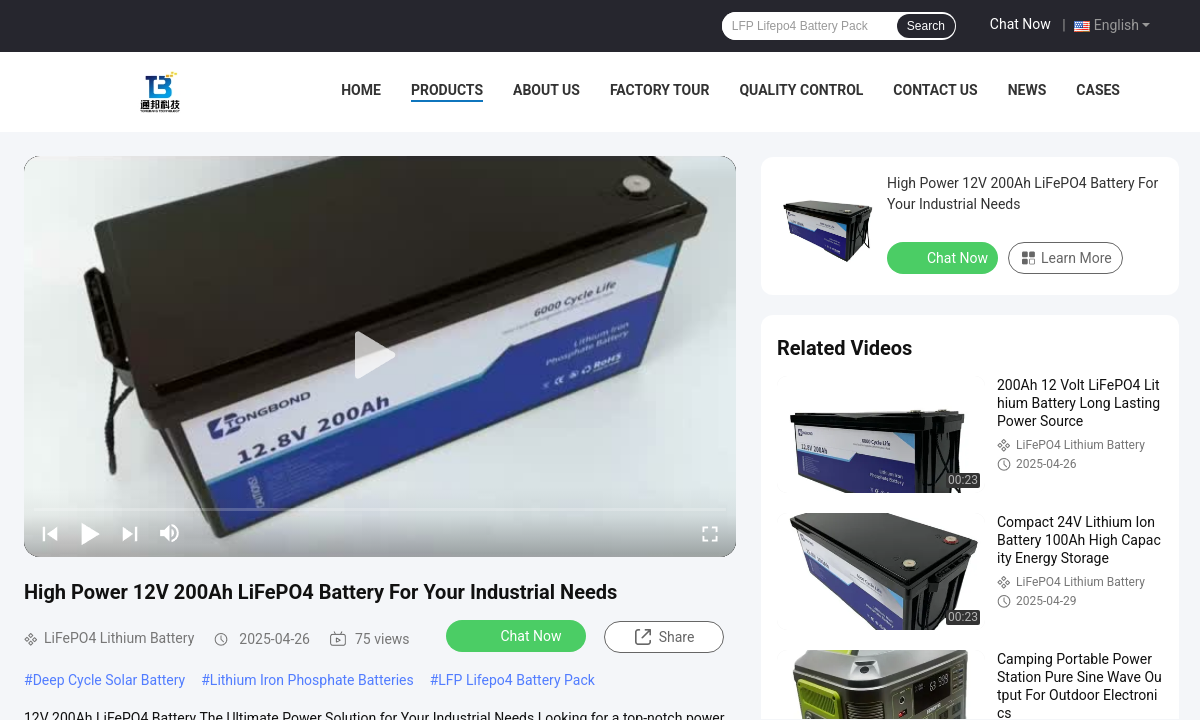  What do you see at coordinates (447, 90) in the screenshot?
I see `Products` at bounding box center [447, 90].